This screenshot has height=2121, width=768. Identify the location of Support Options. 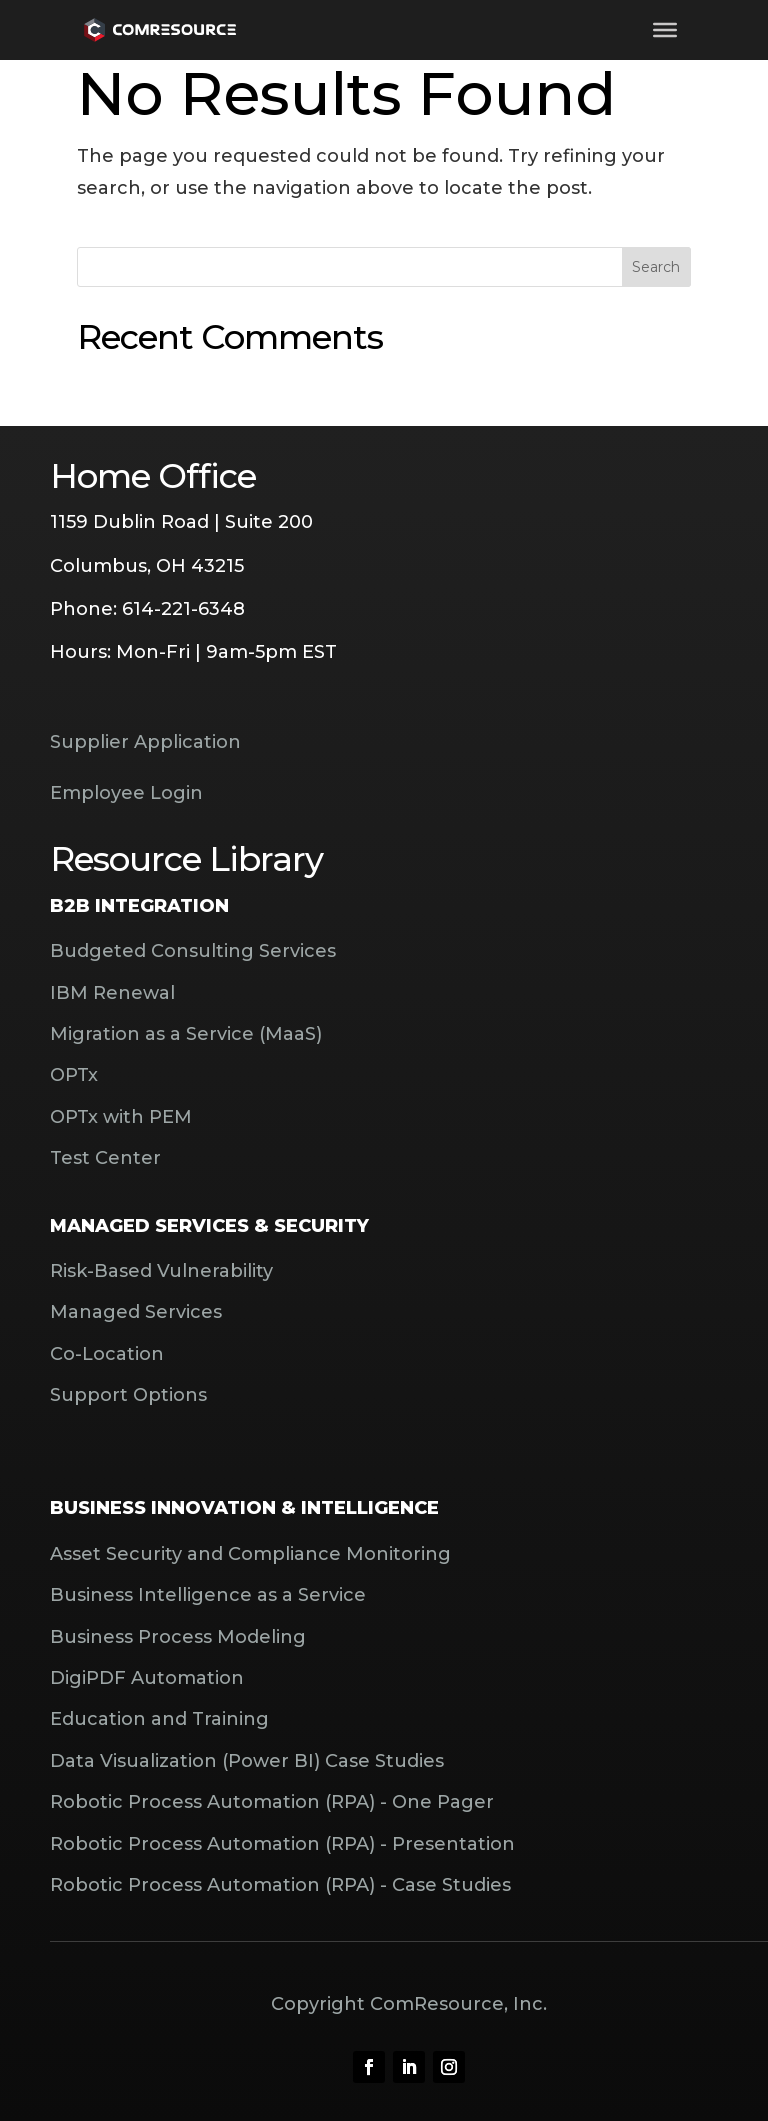
(128, 1395).